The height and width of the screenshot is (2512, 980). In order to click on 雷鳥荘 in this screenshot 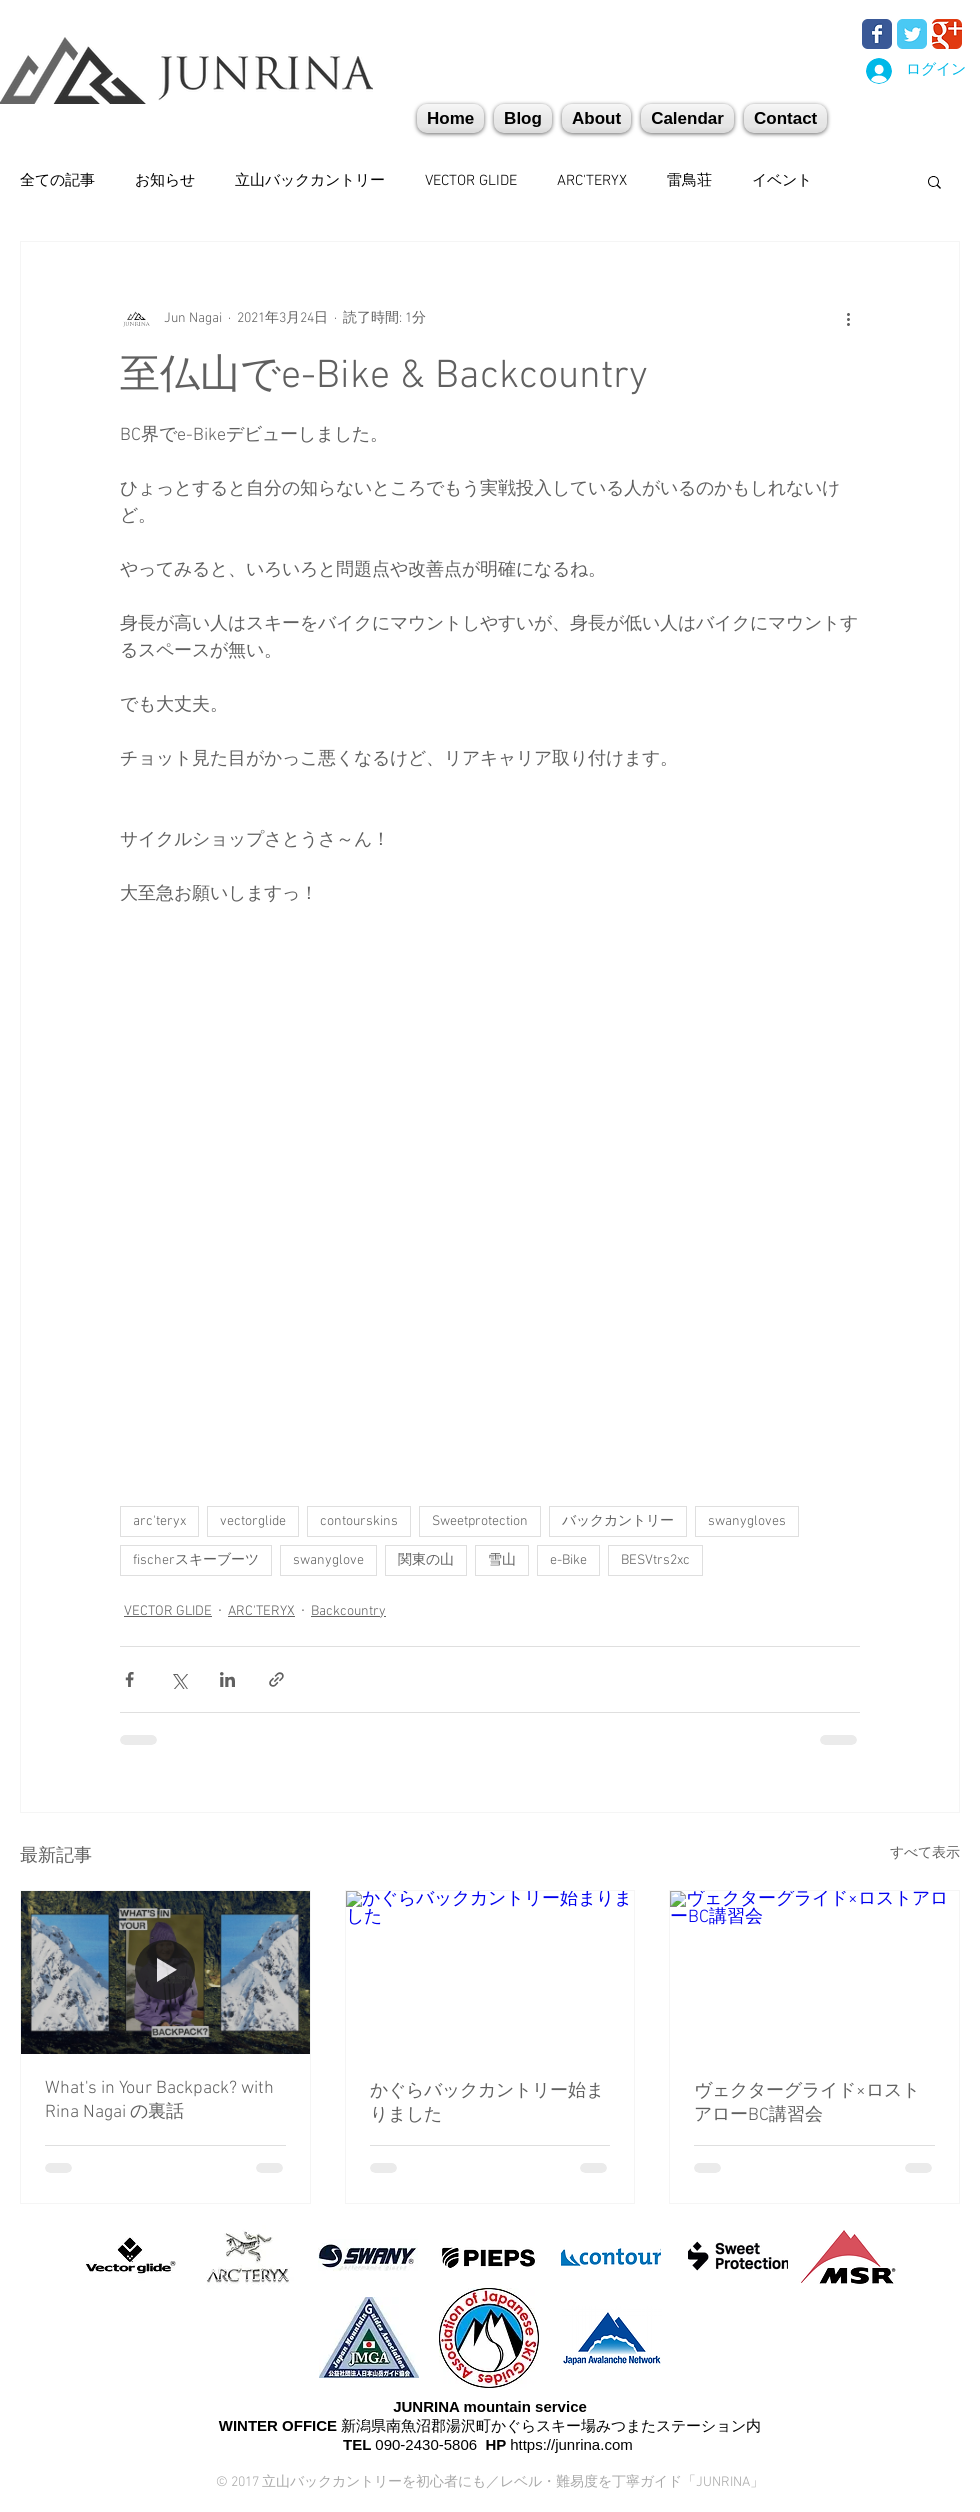, I will do `click(689, 181)`.